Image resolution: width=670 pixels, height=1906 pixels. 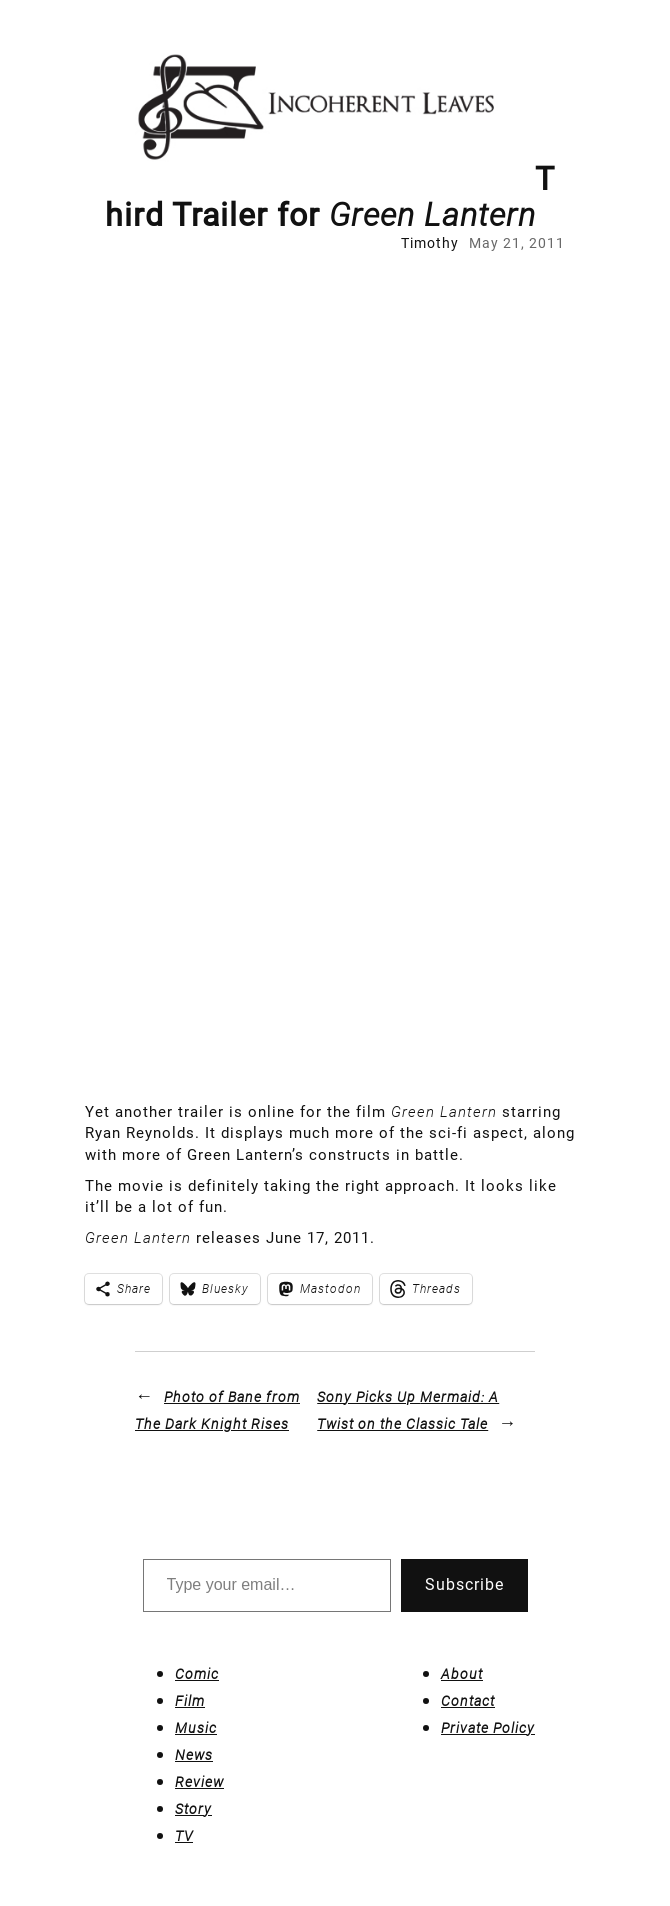 What do you see at coordinates (199, 1782) in the screenshot?
I see `Review` at bounding box center [199, 1782].